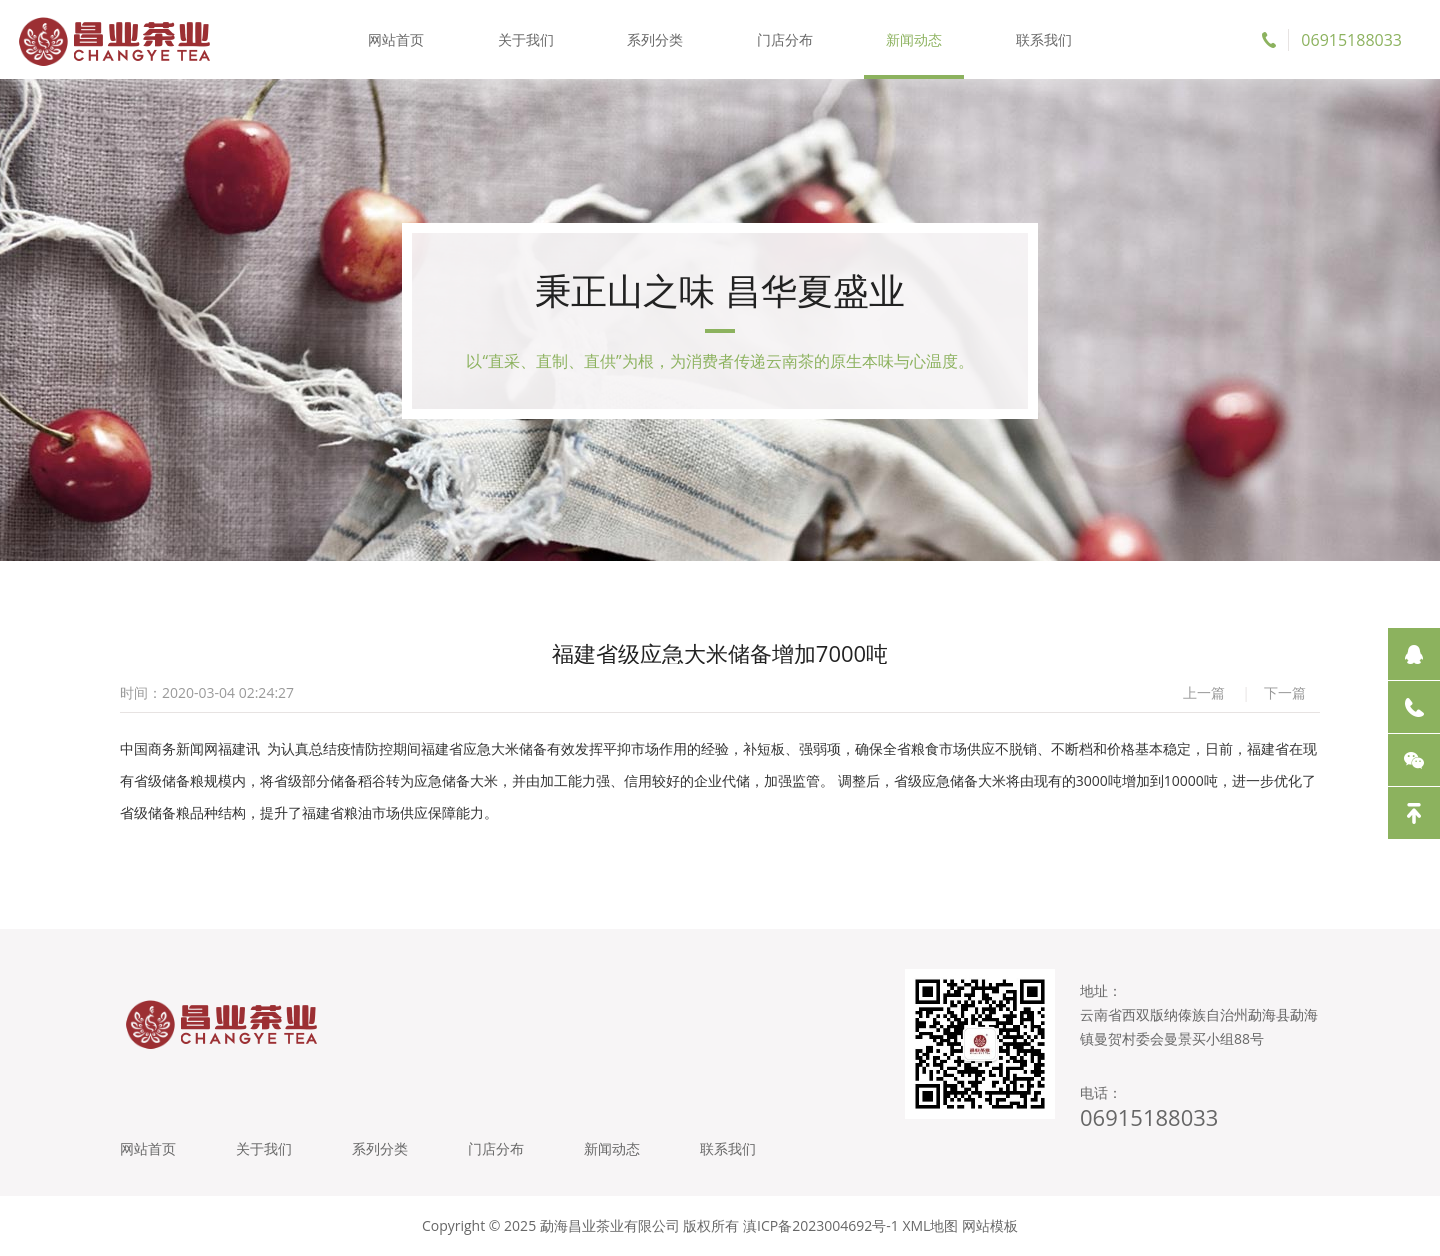 The width and height of the screenshot is (1440, 1256). I want to click on 滇ICP备2023004692号-1, so click(821, 1225).